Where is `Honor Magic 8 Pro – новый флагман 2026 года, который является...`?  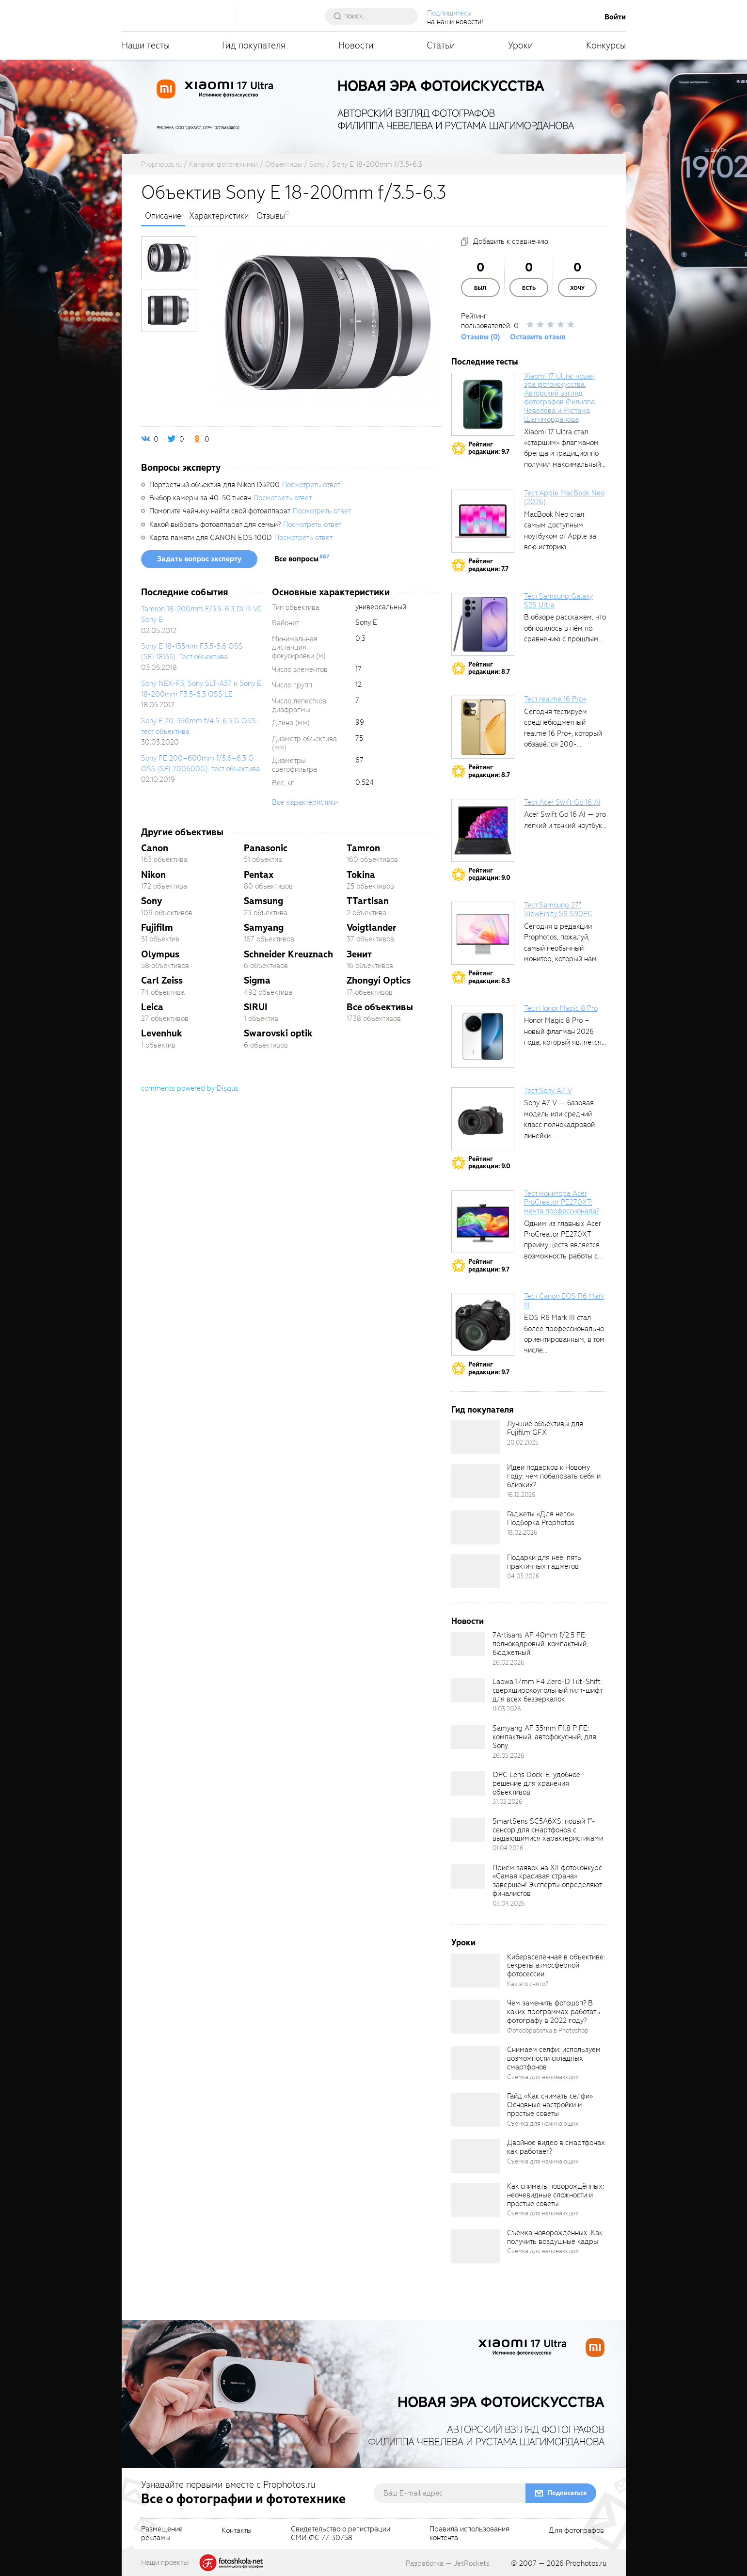 Honor Magic 8 Pro – новый флагман 2026 года, который является... is located at coordinates (565, 1031).